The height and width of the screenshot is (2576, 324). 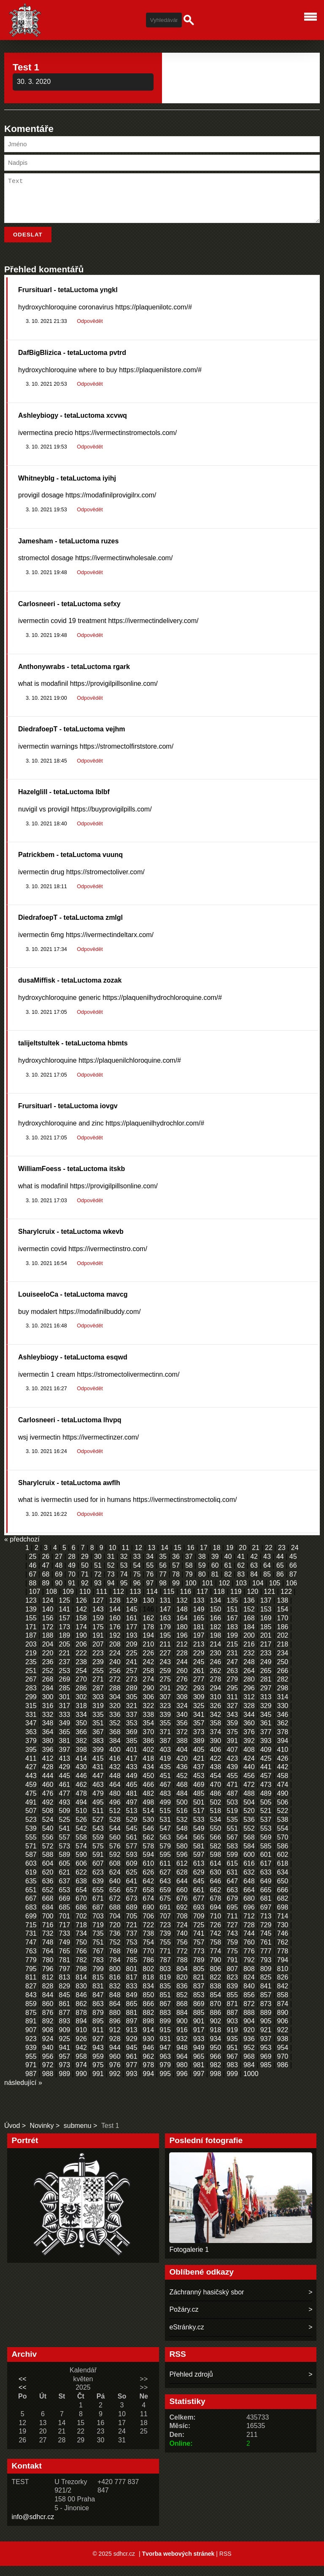 What do you see at coordinates (182, 1970) in the screenshot?
I see `788` at bounding box center [182, 1970].